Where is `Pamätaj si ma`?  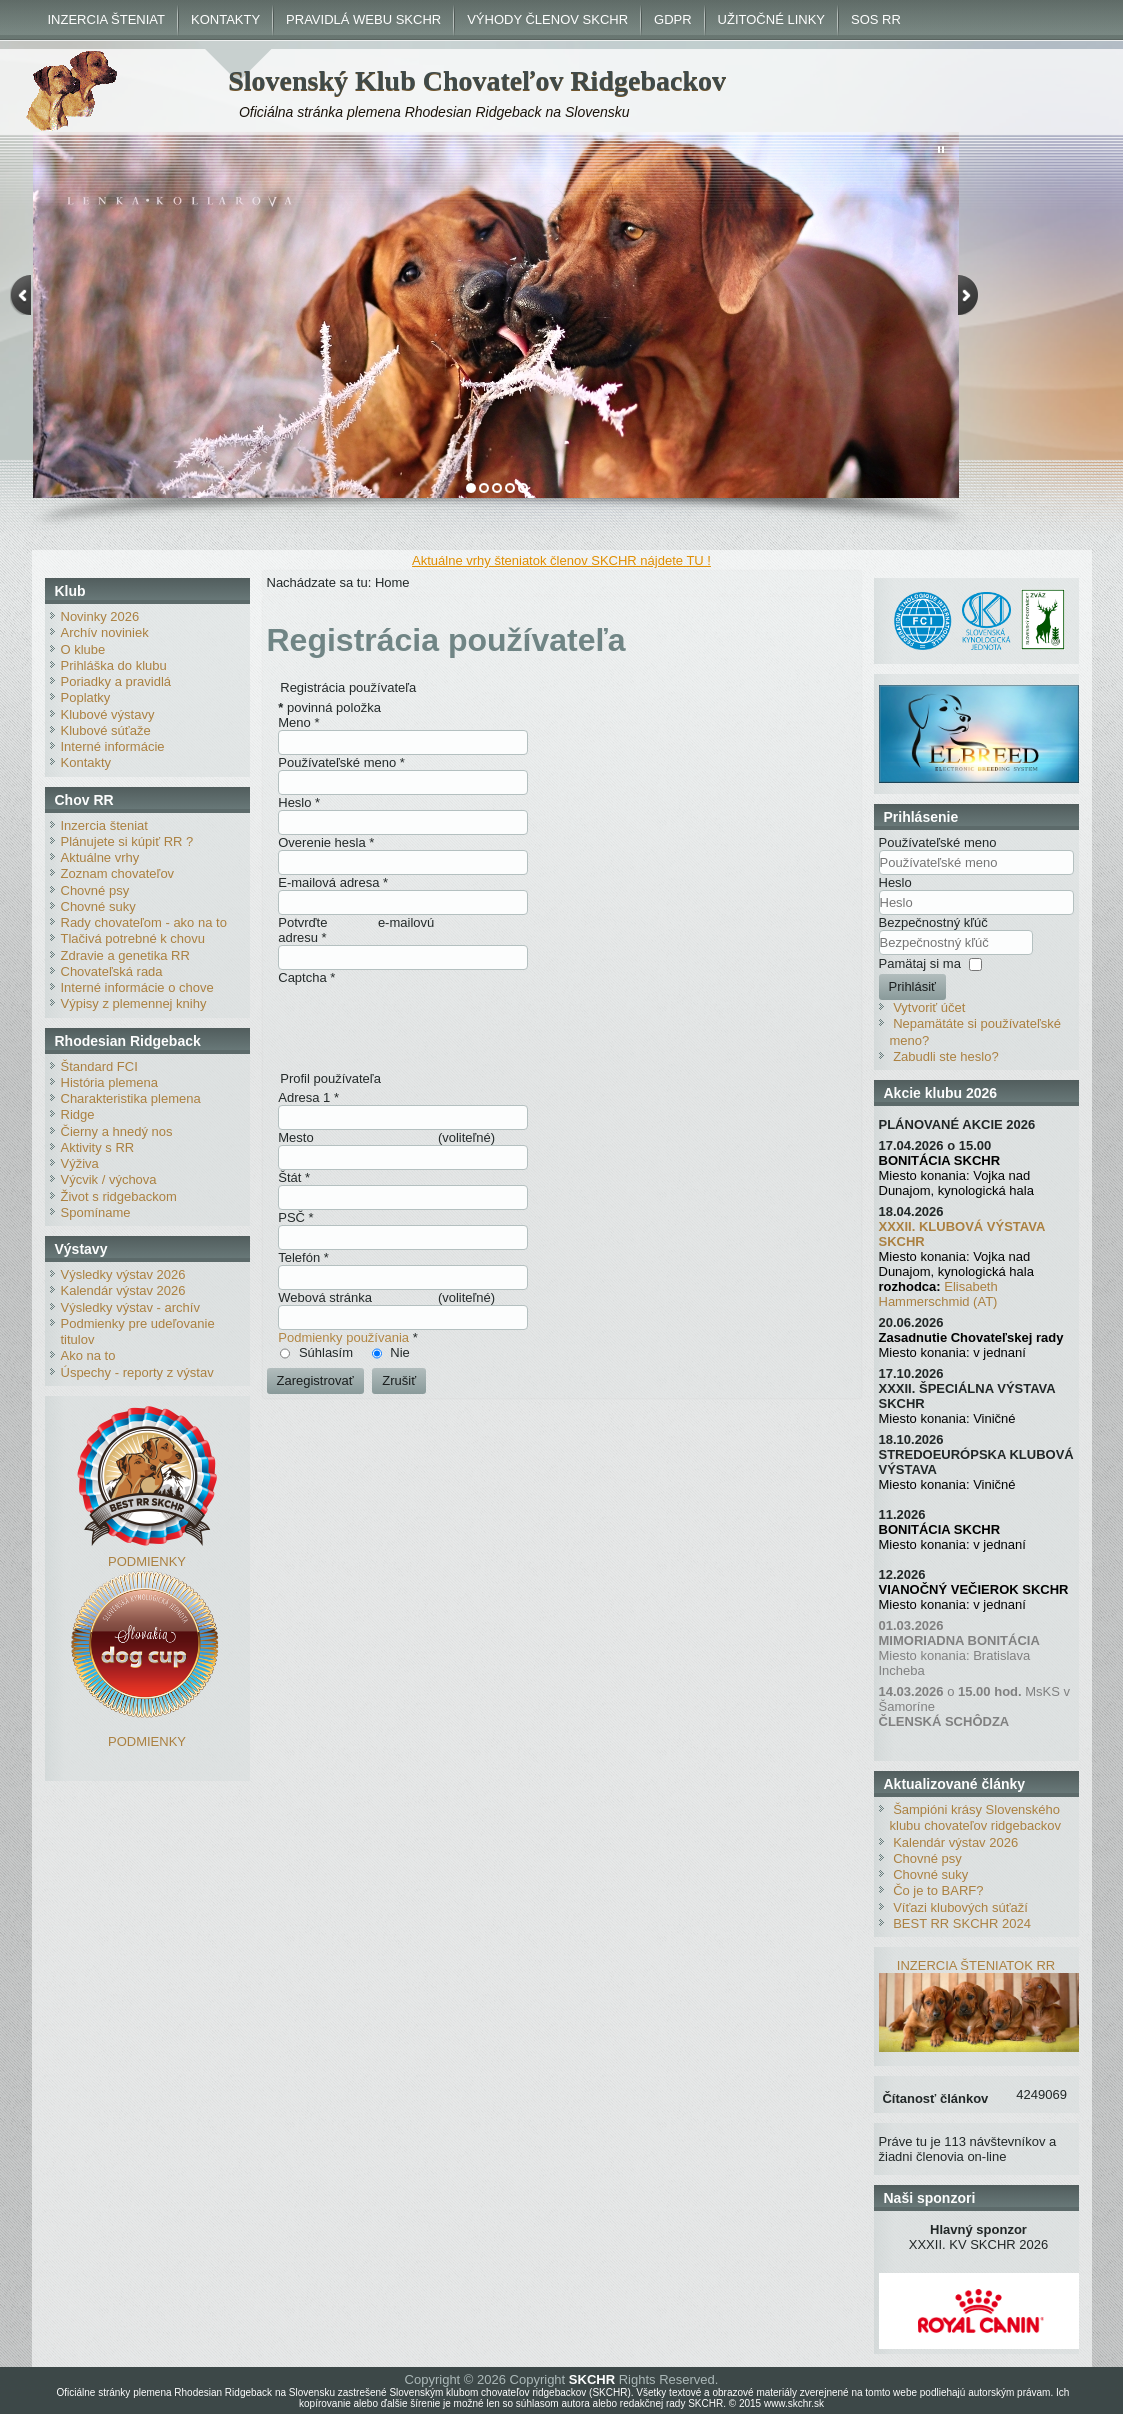
Pamätaj si ma is located at coordinates (920, 963).